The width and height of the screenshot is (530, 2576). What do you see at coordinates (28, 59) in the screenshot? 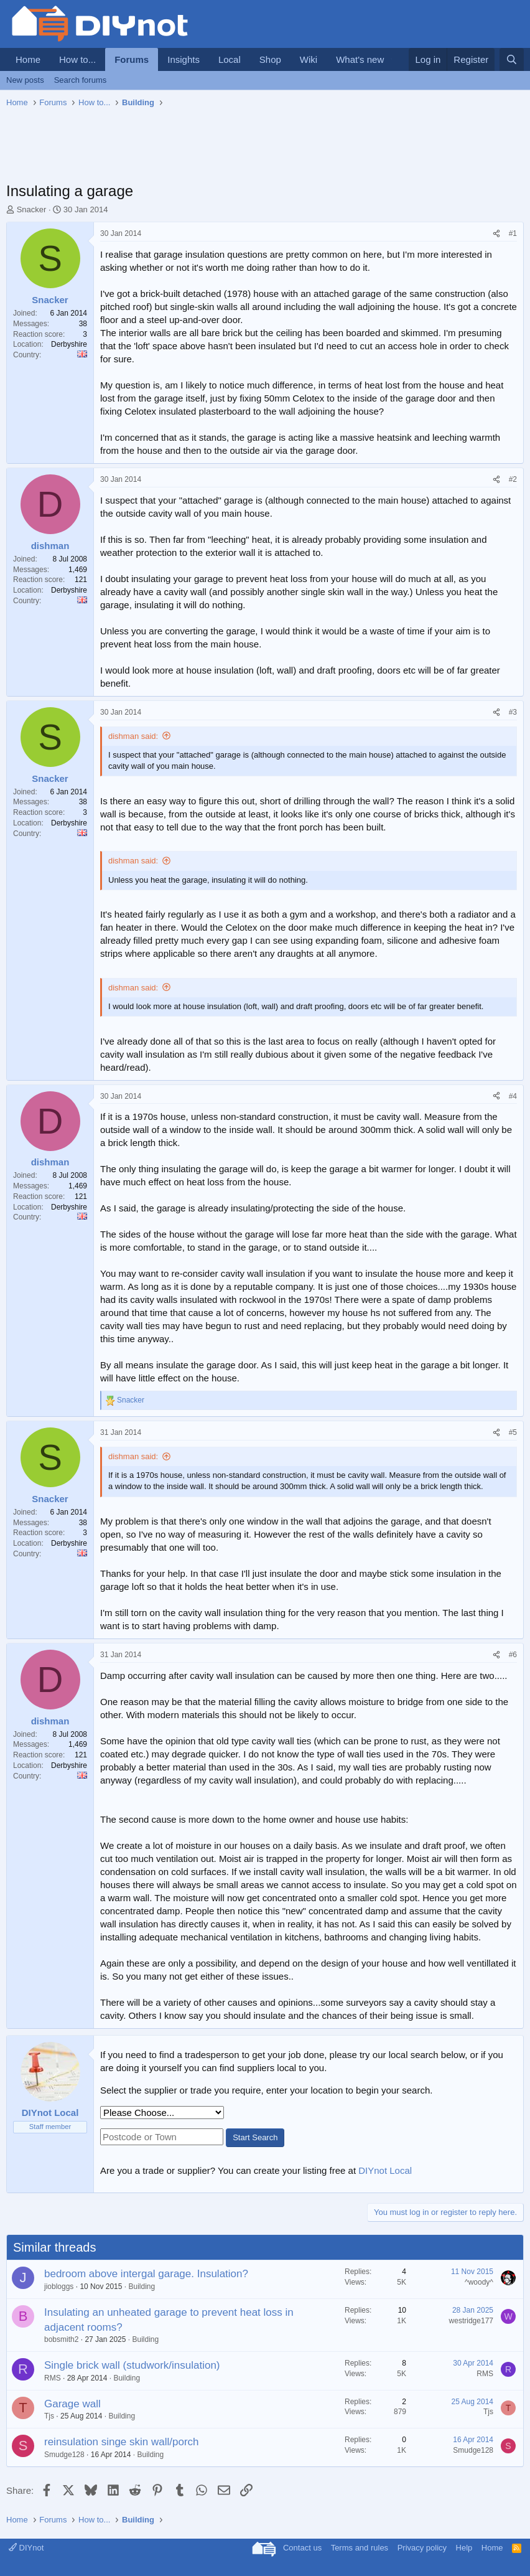
I see `Home` at bounding box center [28, 59].